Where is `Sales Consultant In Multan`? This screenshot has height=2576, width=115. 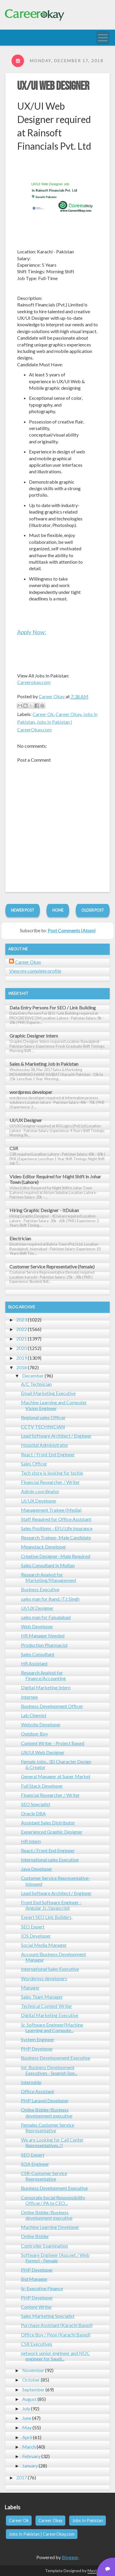 Sales Consultant In Multan is located at coordinates (48, 1565).